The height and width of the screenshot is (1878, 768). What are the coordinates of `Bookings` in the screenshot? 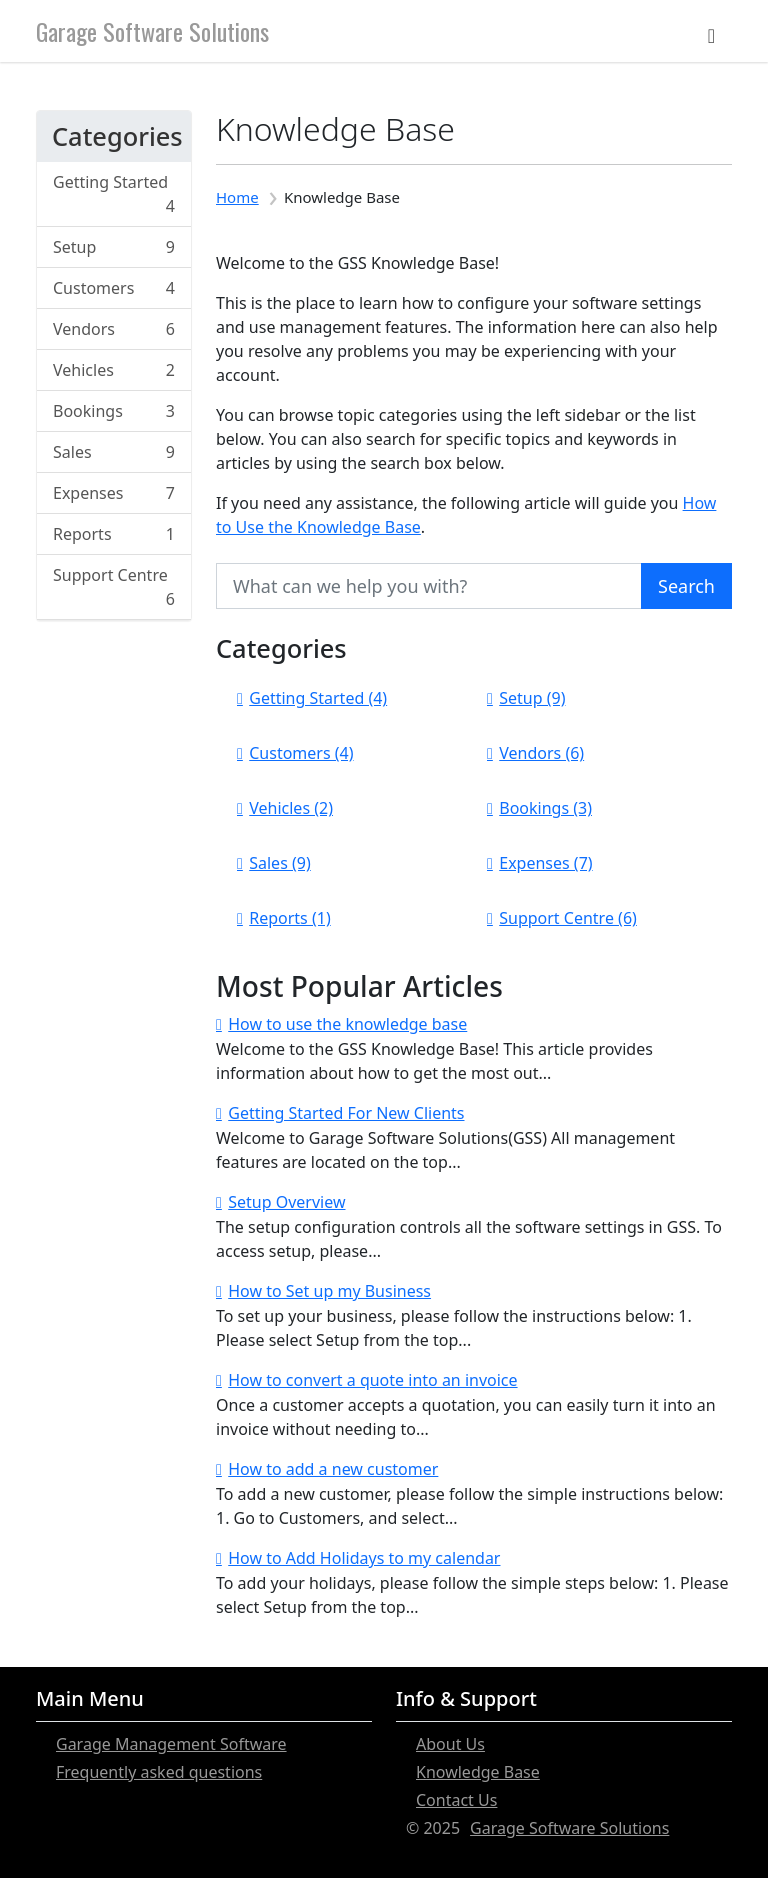 It's located at (114, 411).